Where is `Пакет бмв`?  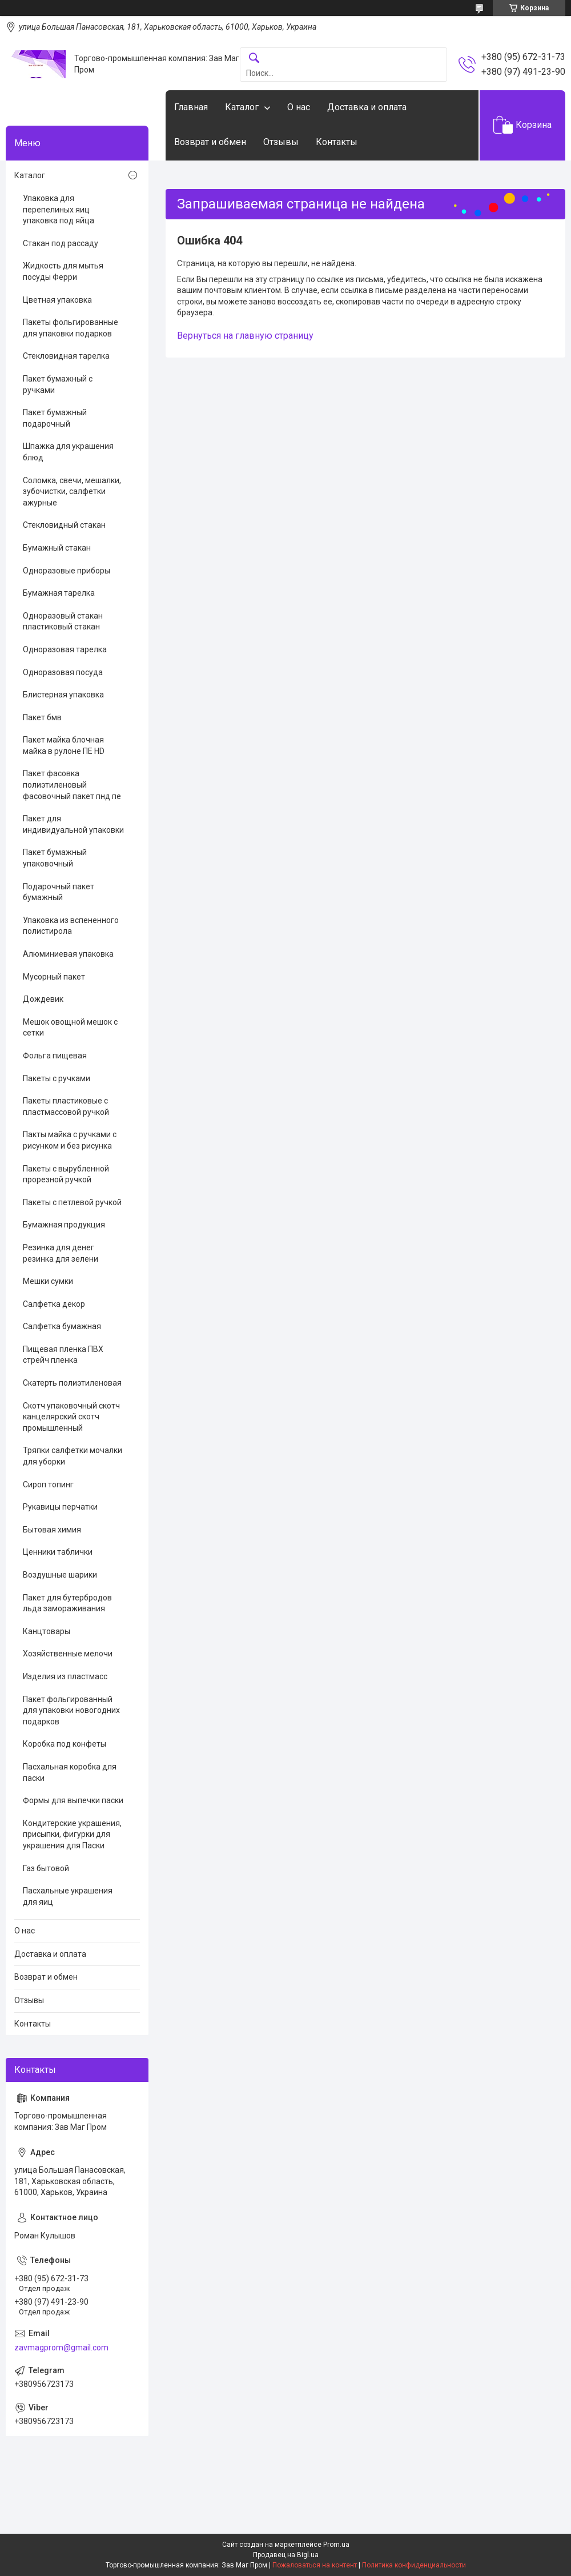
Пакет бмв is located at coordinates (42, 717).